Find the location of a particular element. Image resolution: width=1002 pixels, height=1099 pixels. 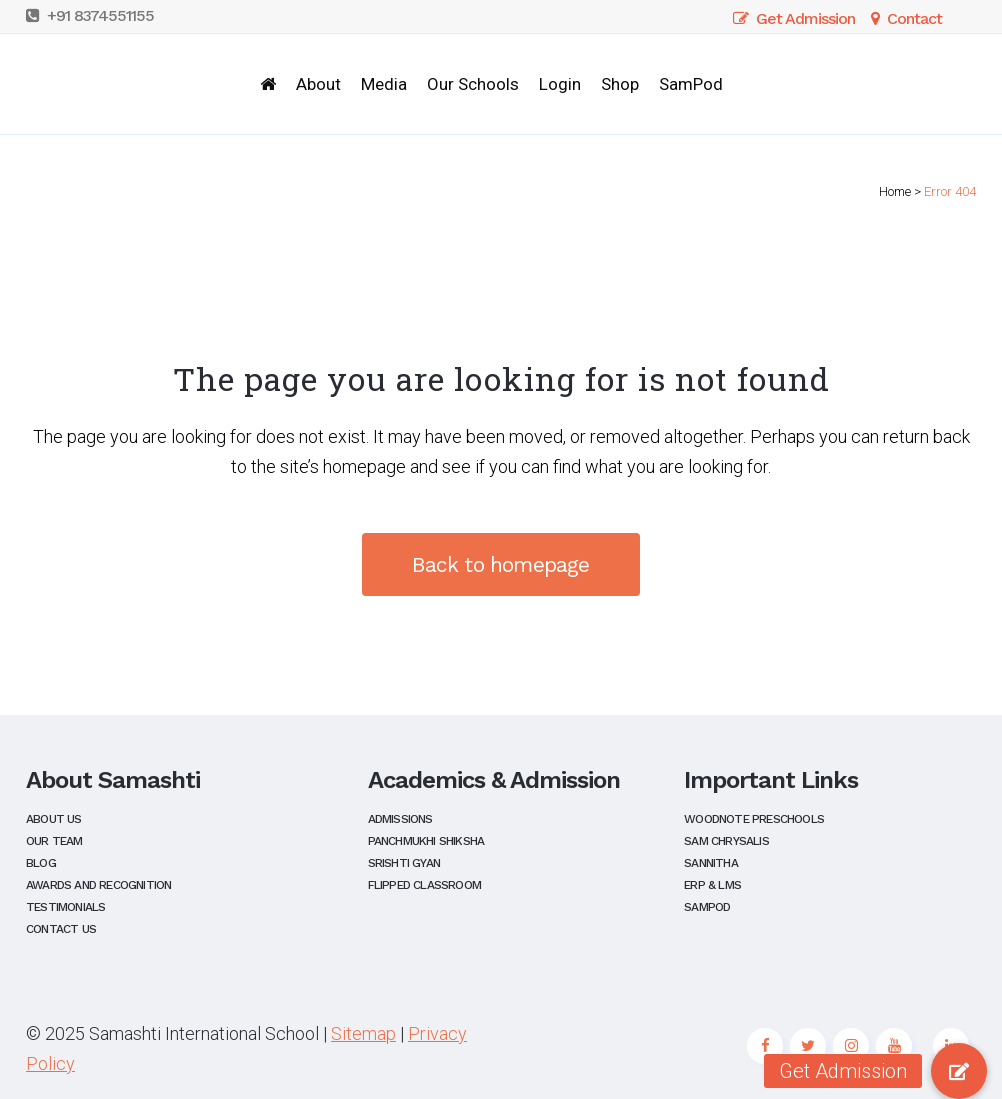

Admissions is located at coordinates (400, 819).